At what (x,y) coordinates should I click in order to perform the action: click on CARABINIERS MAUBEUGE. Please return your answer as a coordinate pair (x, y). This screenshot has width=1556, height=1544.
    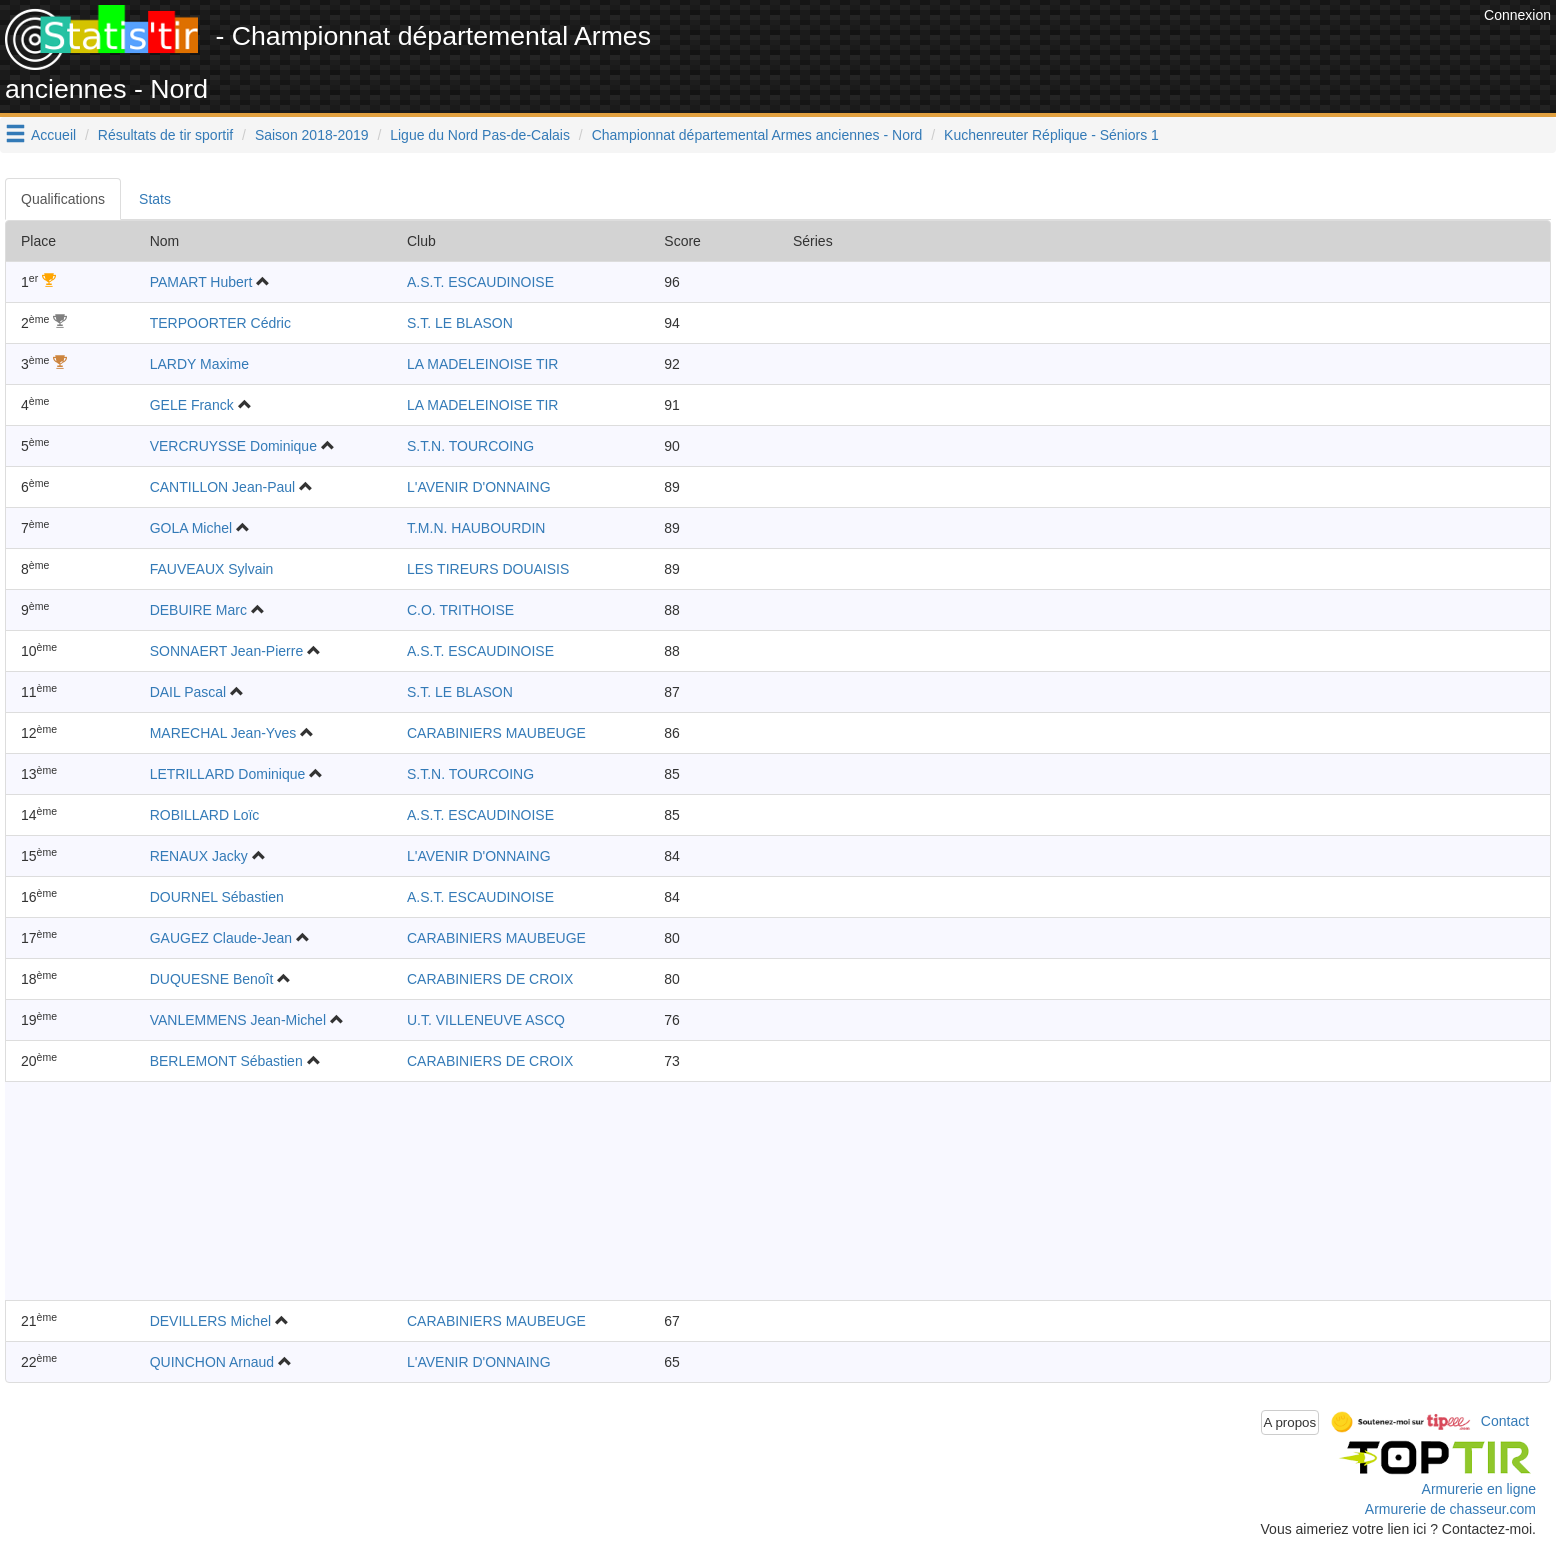
    Looking at the image, I should click on (496, 733).